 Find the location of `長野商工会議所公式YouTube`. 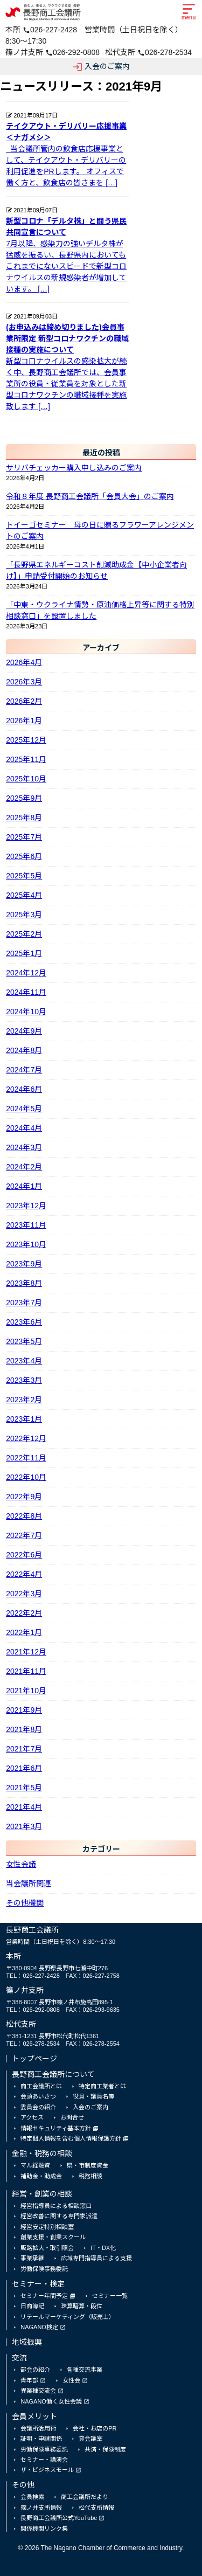

長野商工会議所公式YouTube is located at coordinates (58, 2518).